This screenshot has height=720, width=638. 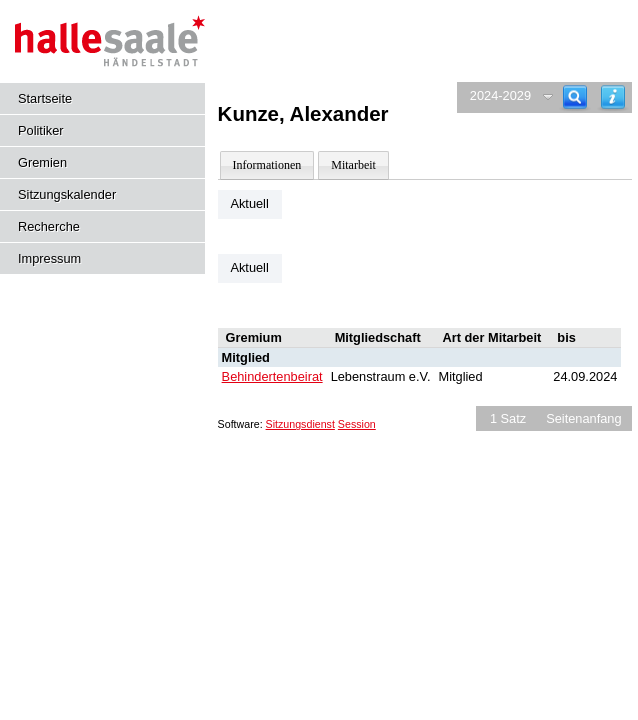 What do you see at coordinates (67, 194) in the screenshot?
I see `Sitzungskalender [Diese Seite enthält eine kalendarische Übersicht der Sitzungstermine für einen Monat.]` at bounding box center [67, 194].